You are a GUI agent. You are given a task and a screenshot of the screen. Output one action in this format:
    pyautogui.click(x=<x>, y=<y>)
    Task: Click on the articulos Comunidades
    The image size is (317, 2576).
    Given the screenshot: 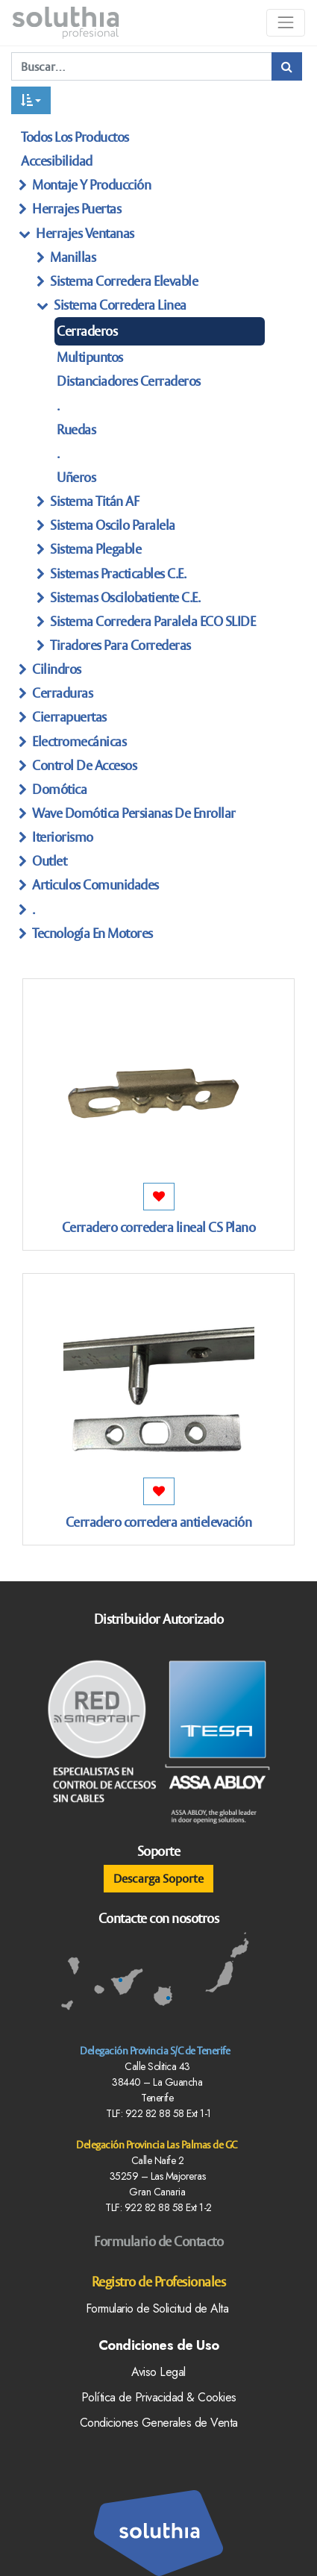 What is the action you would take?
    pyautogui.click(x=95, y=884)
    